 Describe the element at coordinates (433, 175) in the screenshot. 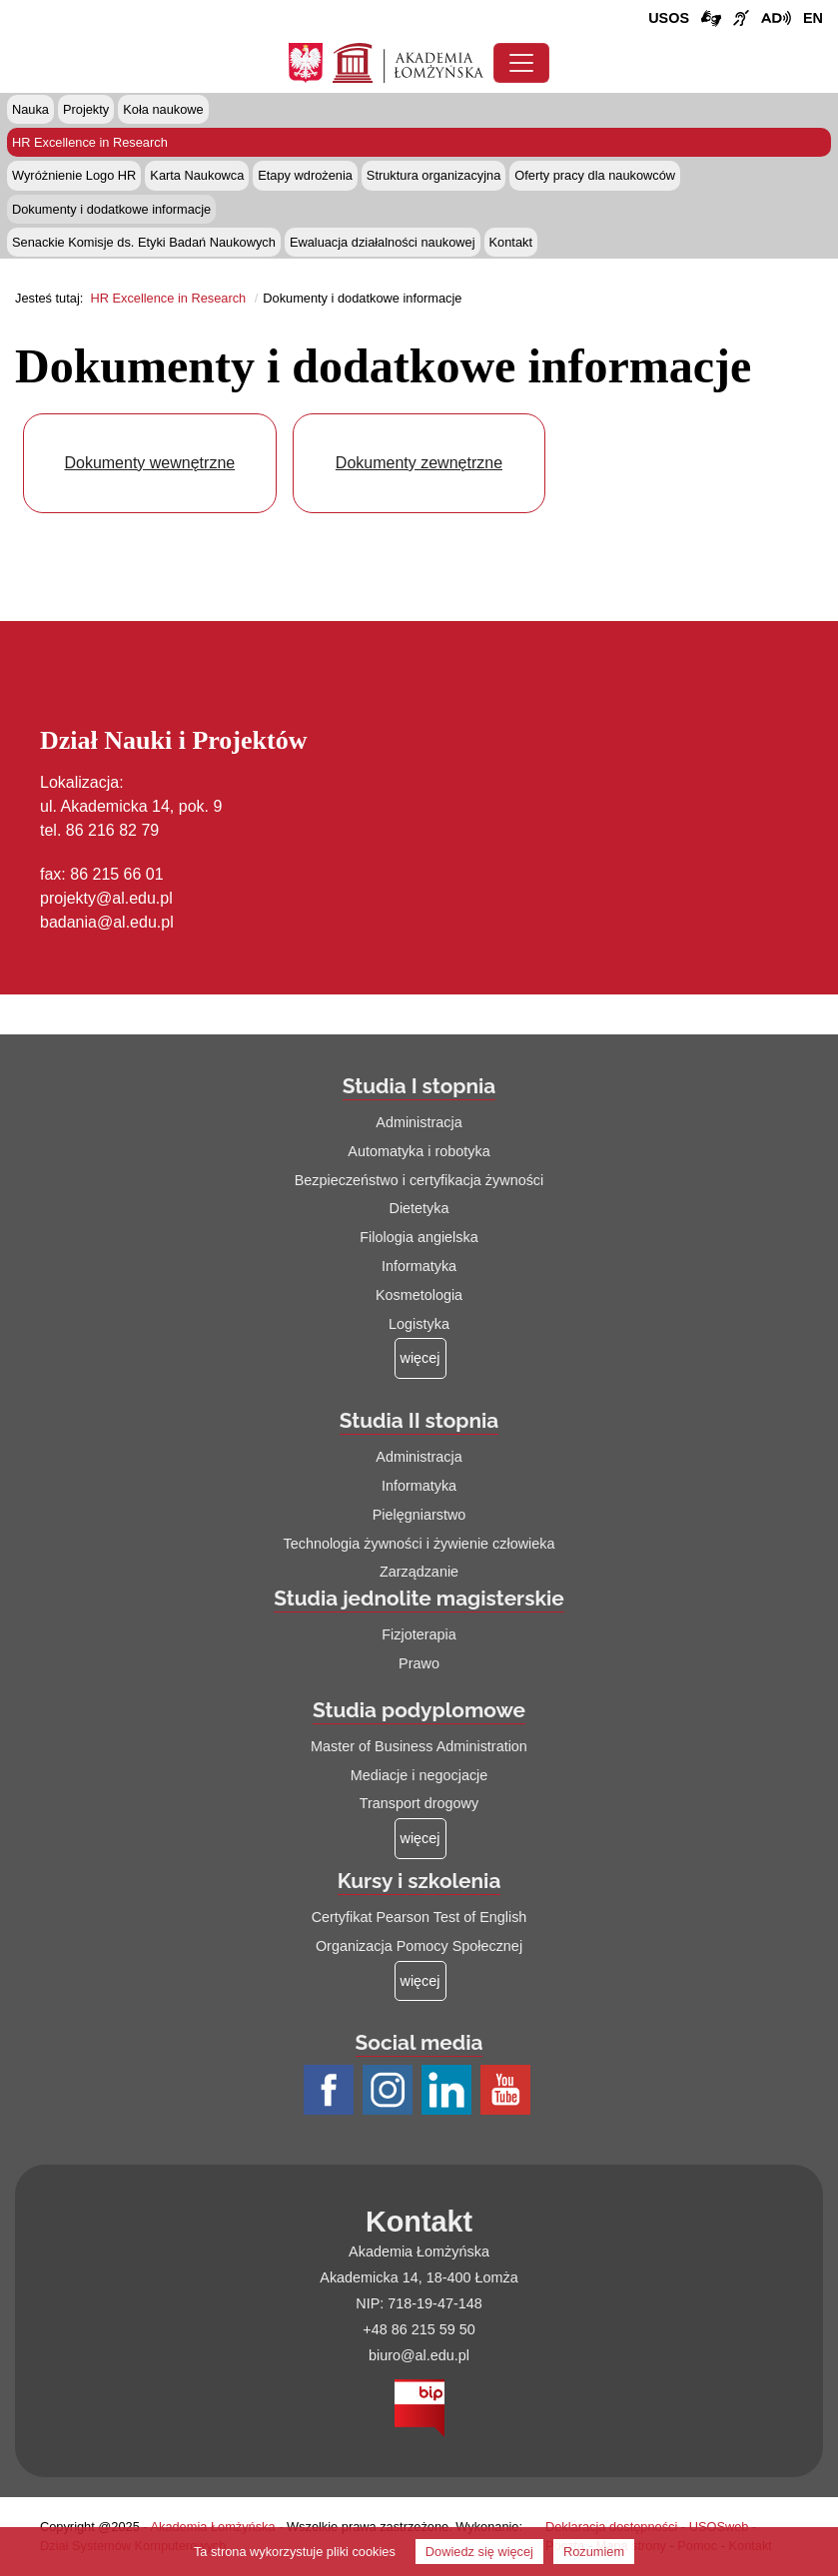

I see `Struktura organizacyjna` at that location.